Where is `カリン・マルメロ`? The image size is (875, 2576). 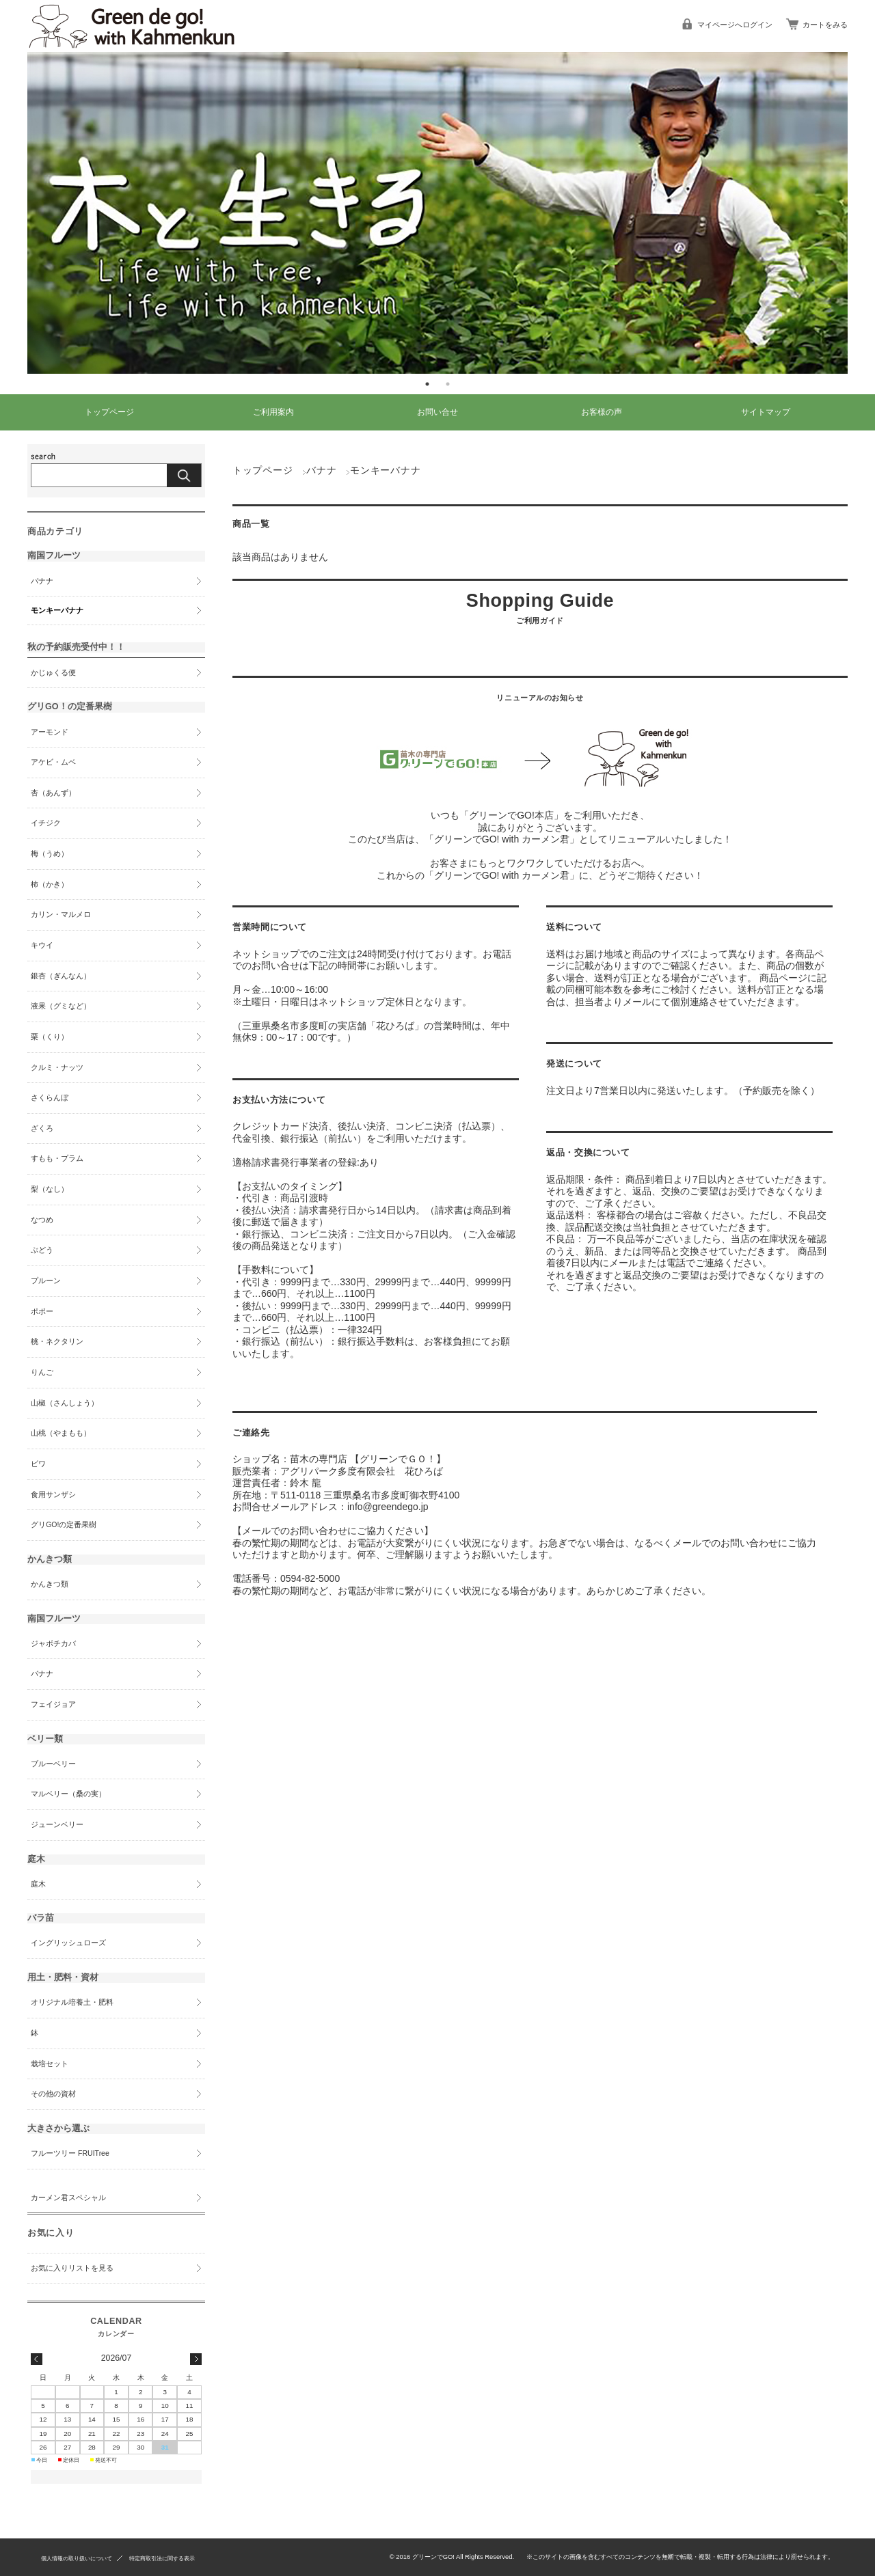
カリン・マルメロ is located at coordinates (61, 914).